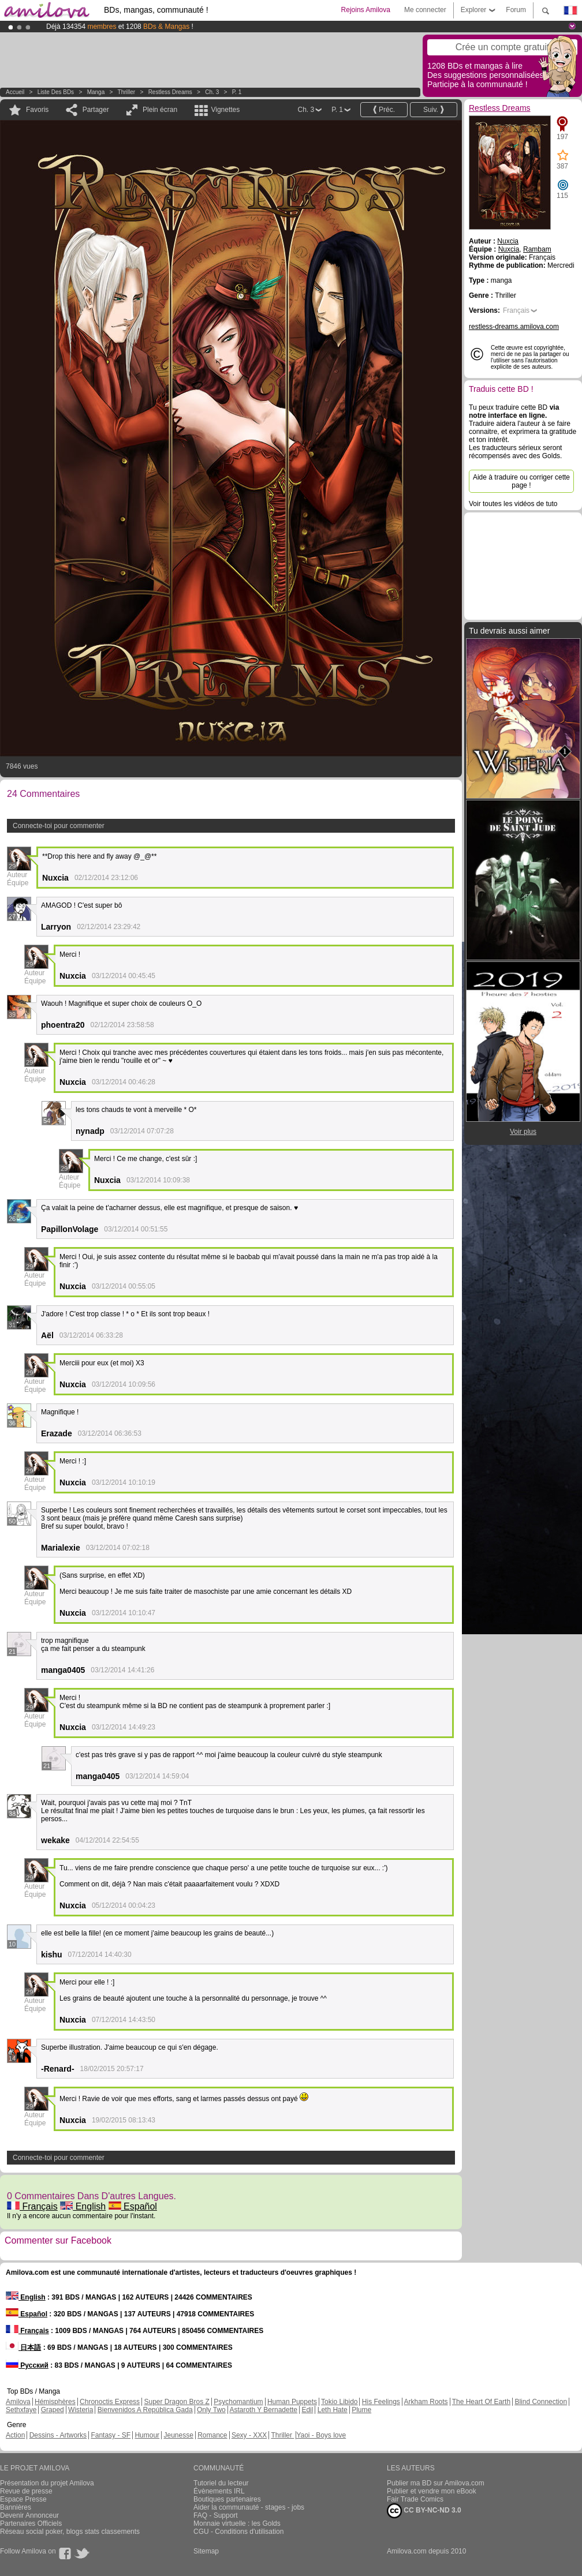  What do you see at coordinates (238, 2402) in the screenshot?
I see `Psychomantium` at bounding box center [238, 2402].